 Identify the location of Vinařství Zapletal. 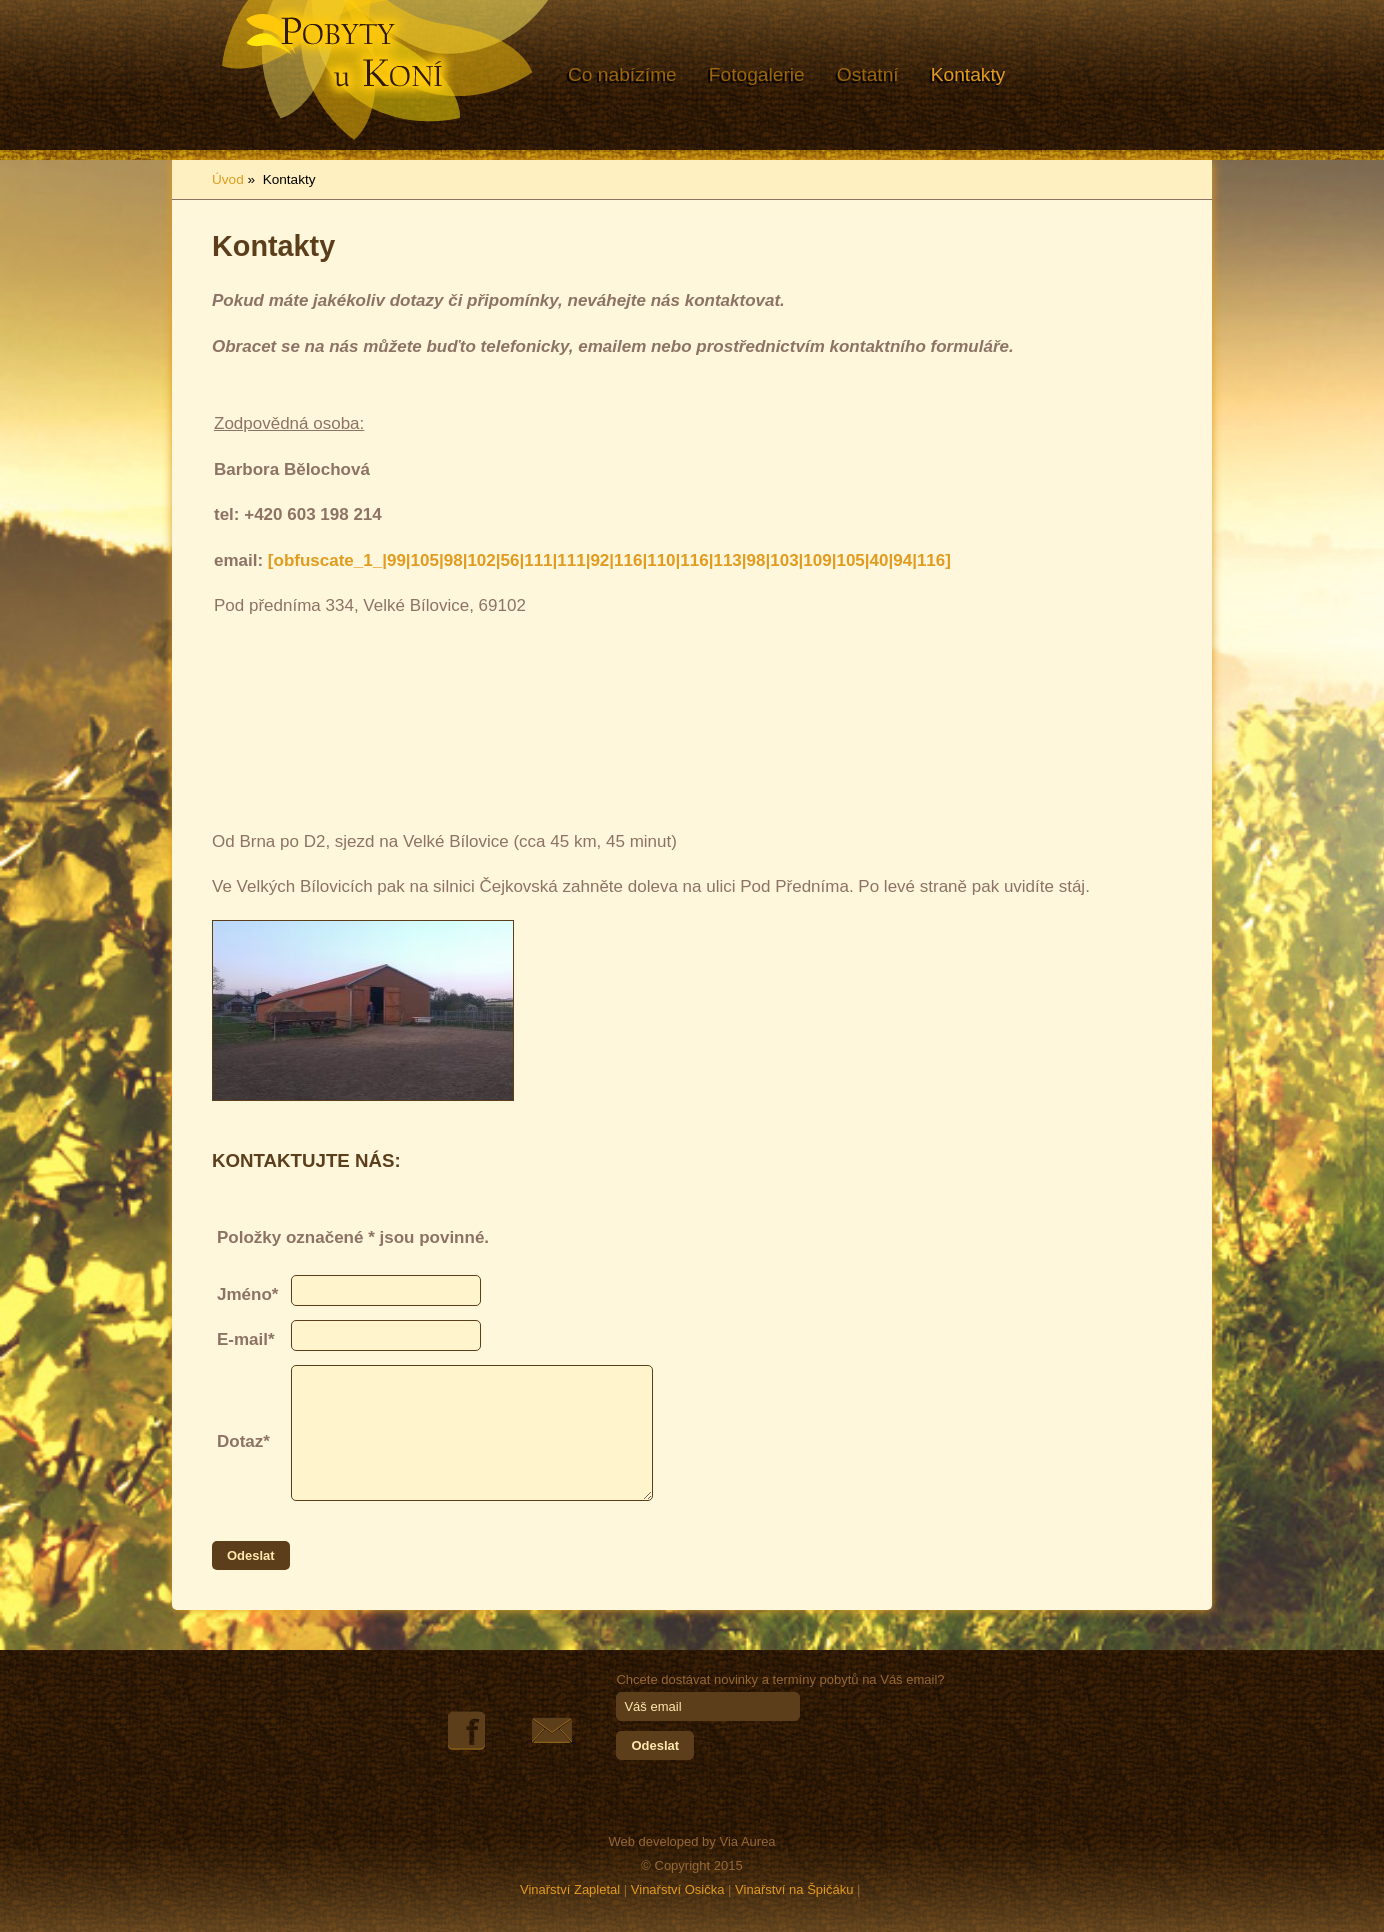
(570, 1889).